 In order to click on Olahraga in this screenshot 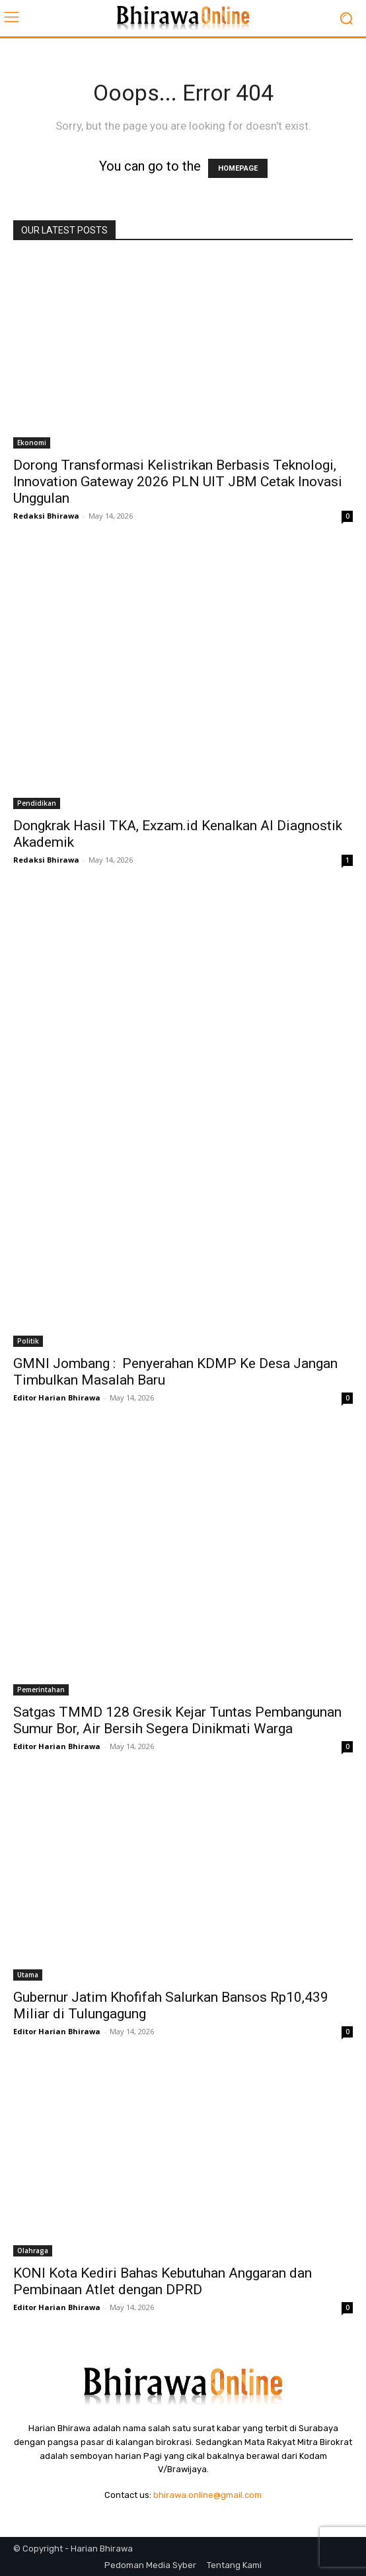, I will do `click(32, 2250)`.